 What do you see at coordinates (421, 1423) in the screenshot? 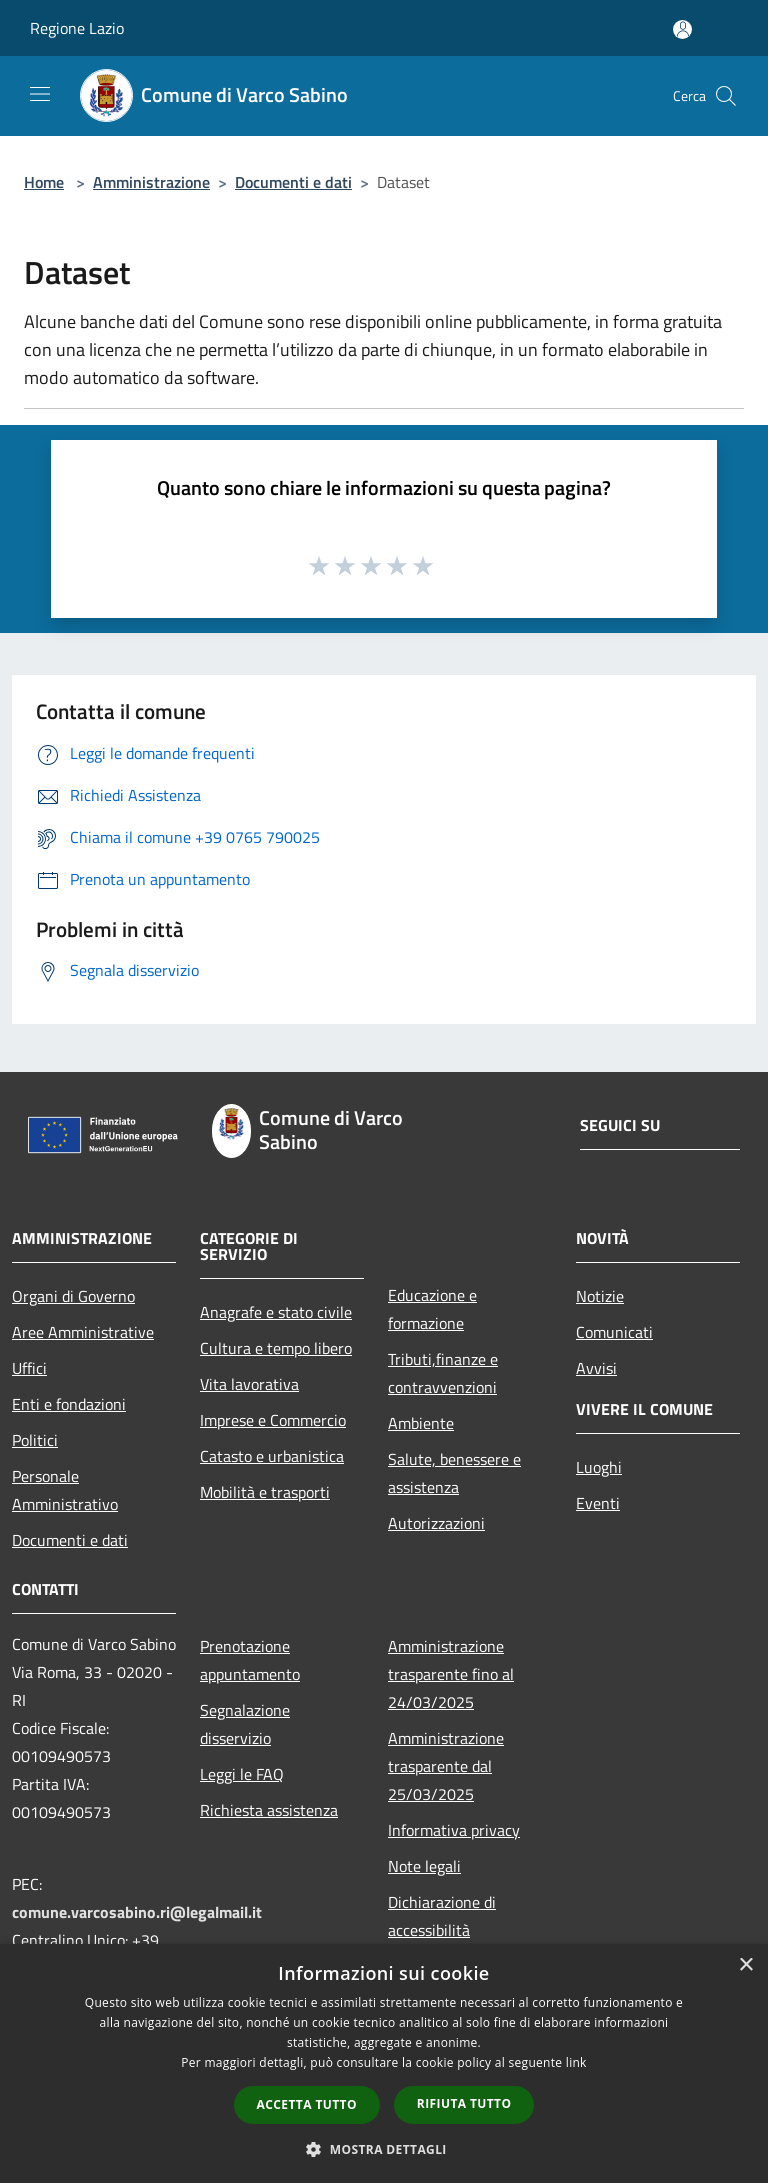
I see `Ambiente` at bounding box center [421, 1423].